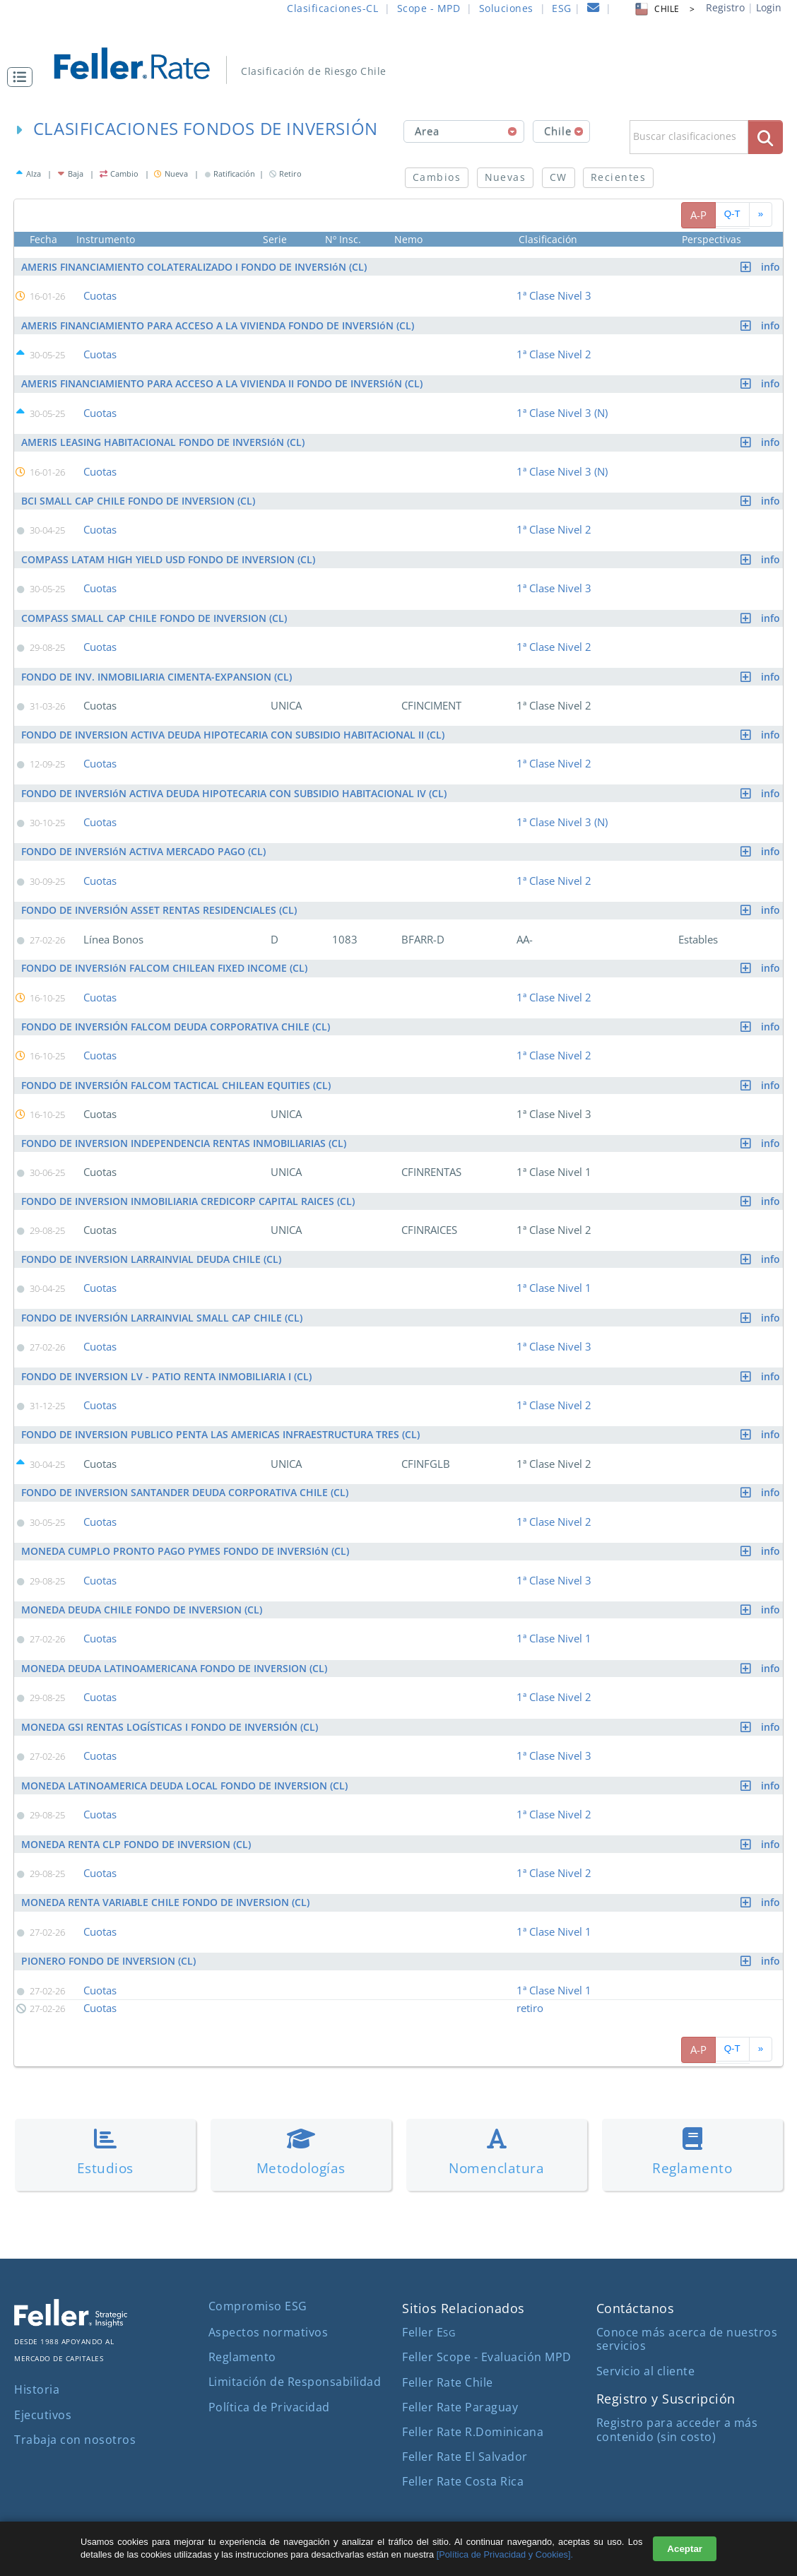  What do you see at coordinates (447, 2360) in the screenshot?
I see `Feller Rate Chile` at bounding box center [447, 2360].